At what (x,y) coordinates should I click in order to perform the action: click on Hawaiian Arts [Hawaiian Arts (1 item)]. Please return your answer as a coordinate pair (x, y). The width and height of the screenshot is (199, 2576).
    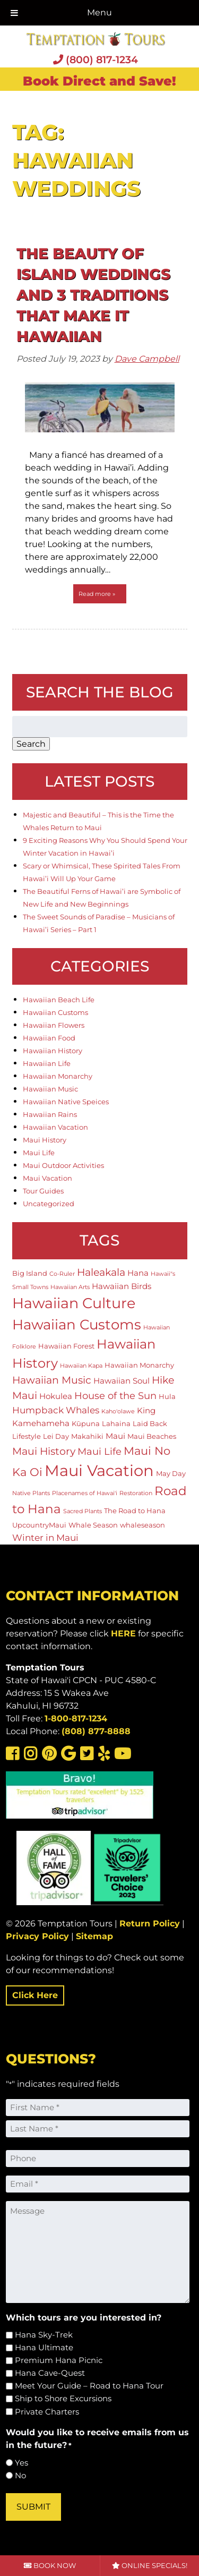
    Looking at the image, I should click on (70, 1287).